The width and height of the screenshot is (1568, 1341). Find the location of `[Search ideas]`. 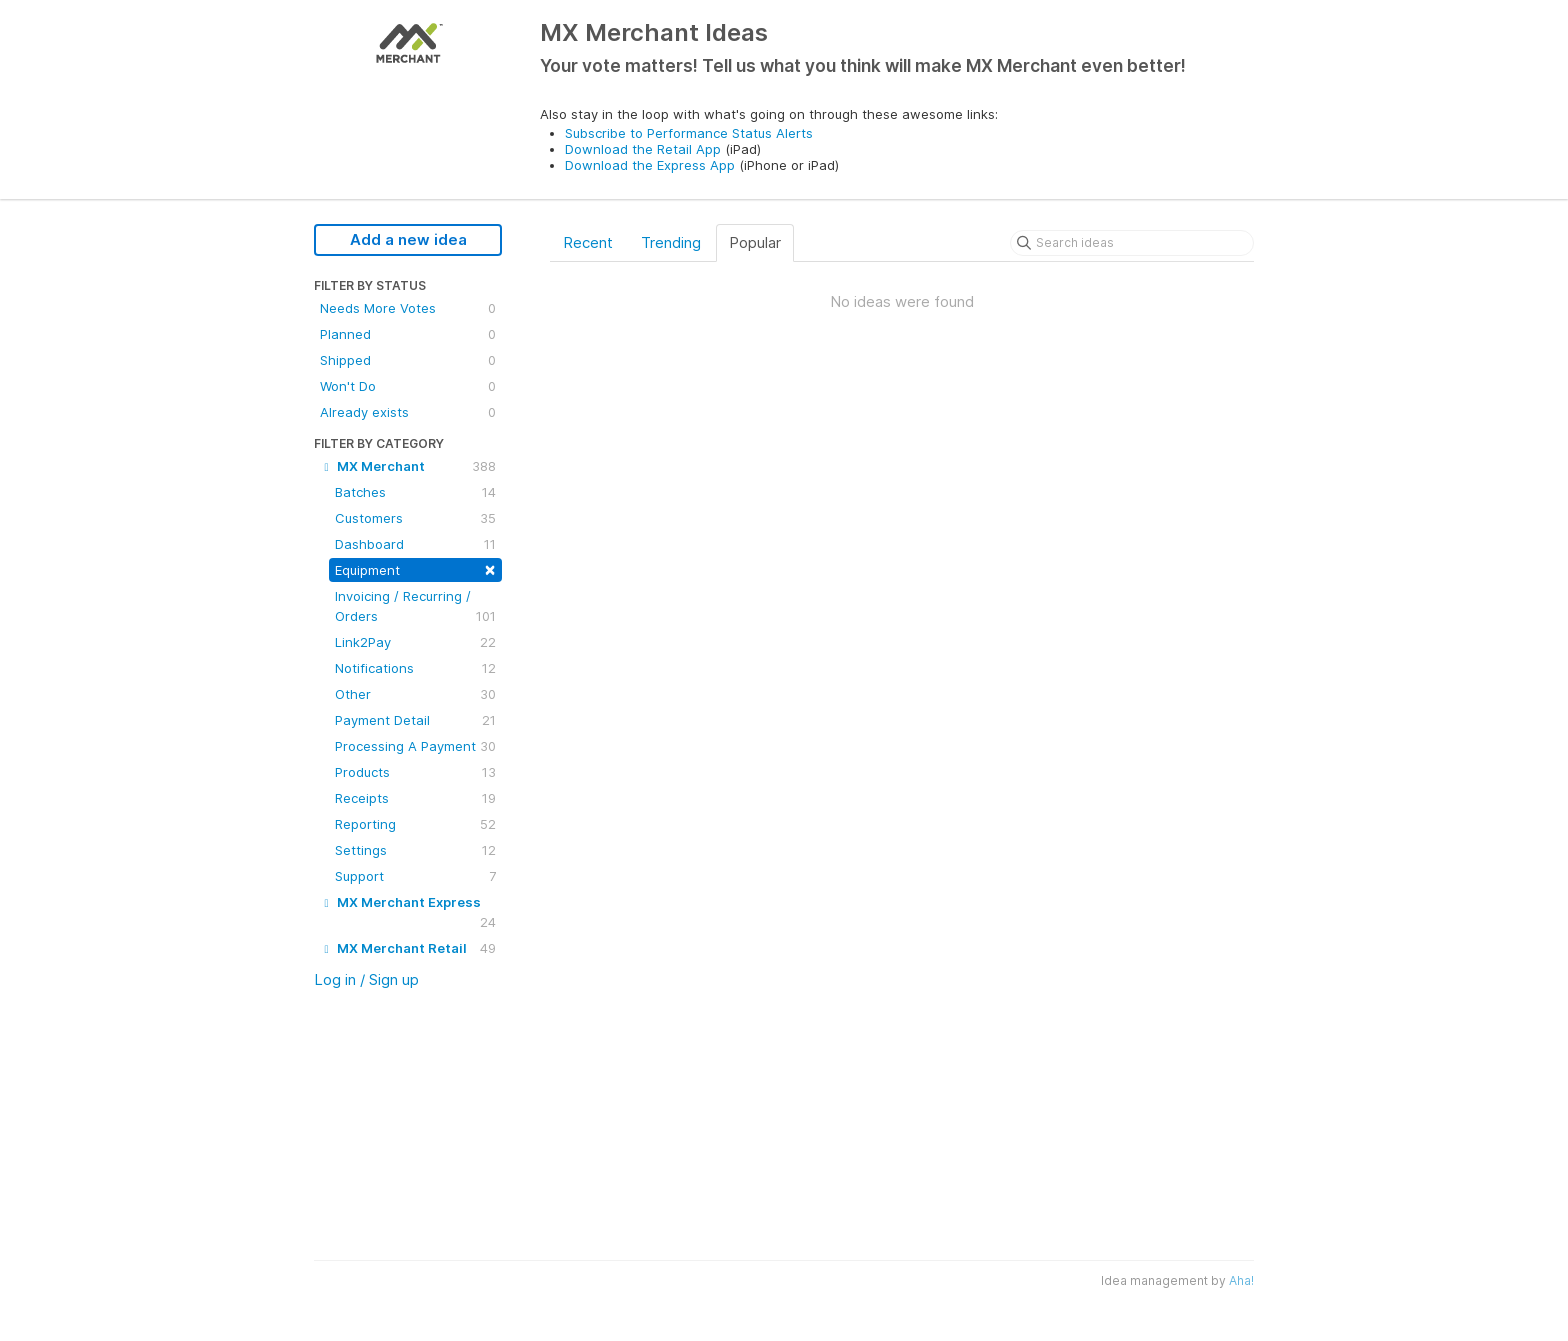

[Search ideas] is located at coordinates (1132, 243).